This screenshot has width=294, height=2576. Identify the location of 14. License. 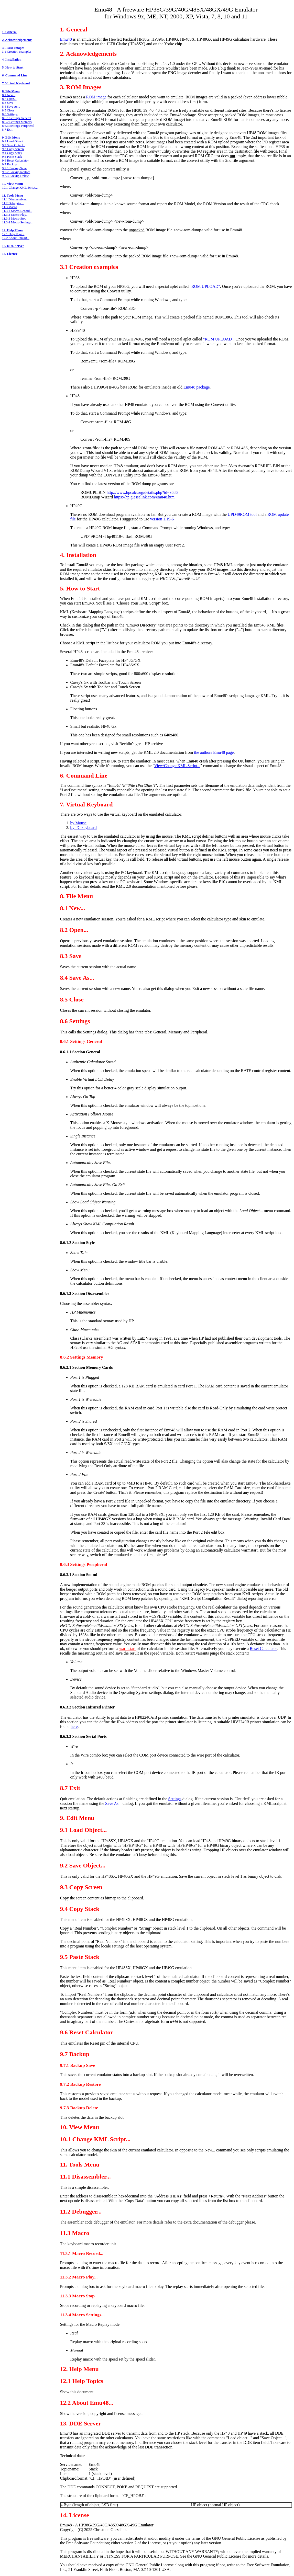
(9, 254).